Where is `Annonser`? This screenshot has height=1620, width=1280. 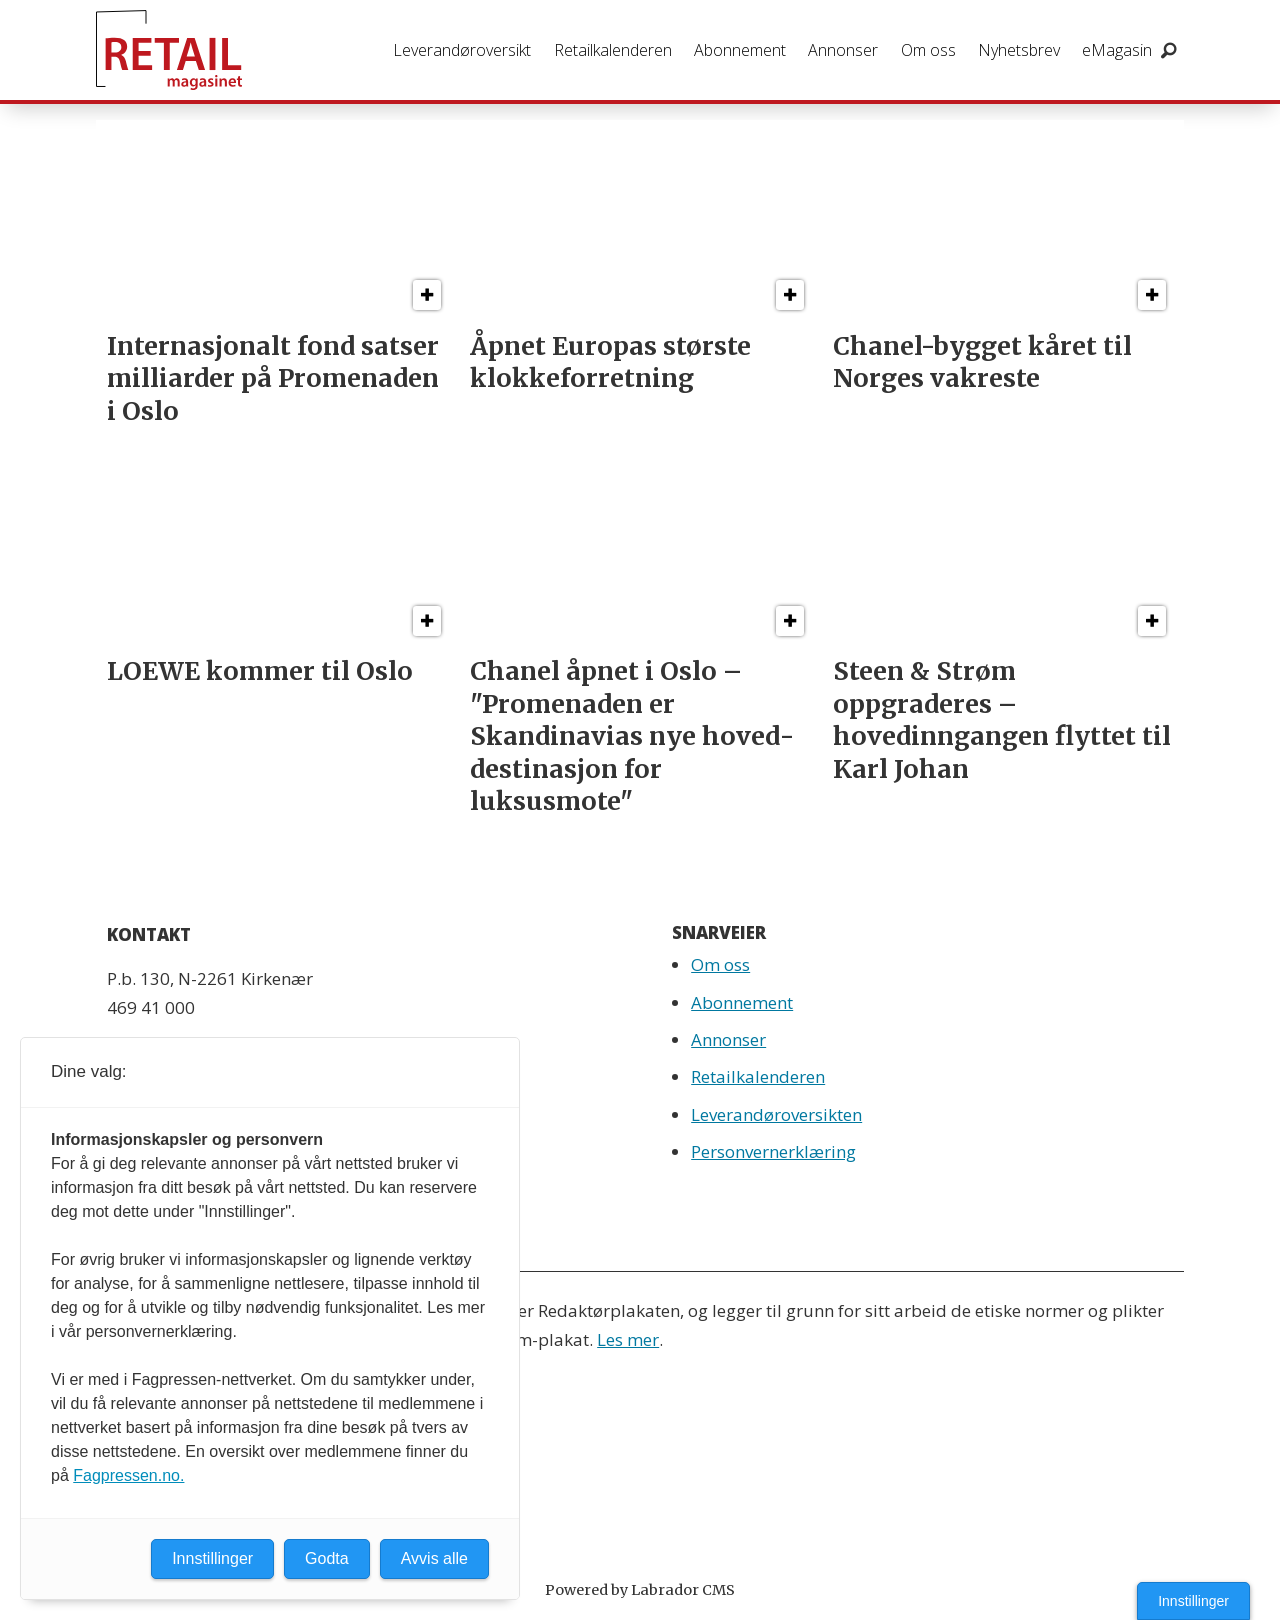
Annonser is located at coordinates (843, 50).